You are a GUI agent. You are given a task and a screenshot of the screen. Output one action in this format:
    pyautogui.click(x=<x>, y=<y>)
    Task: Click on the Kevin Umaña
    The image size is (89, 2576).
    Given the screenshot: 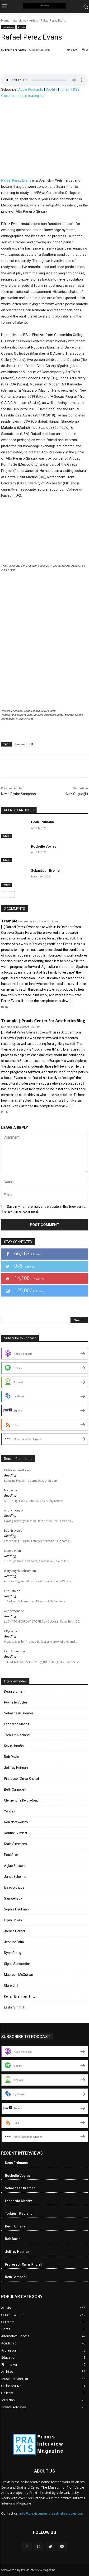 What is the action you would take?
    pyautogui.click(x=14, y=1746)
    